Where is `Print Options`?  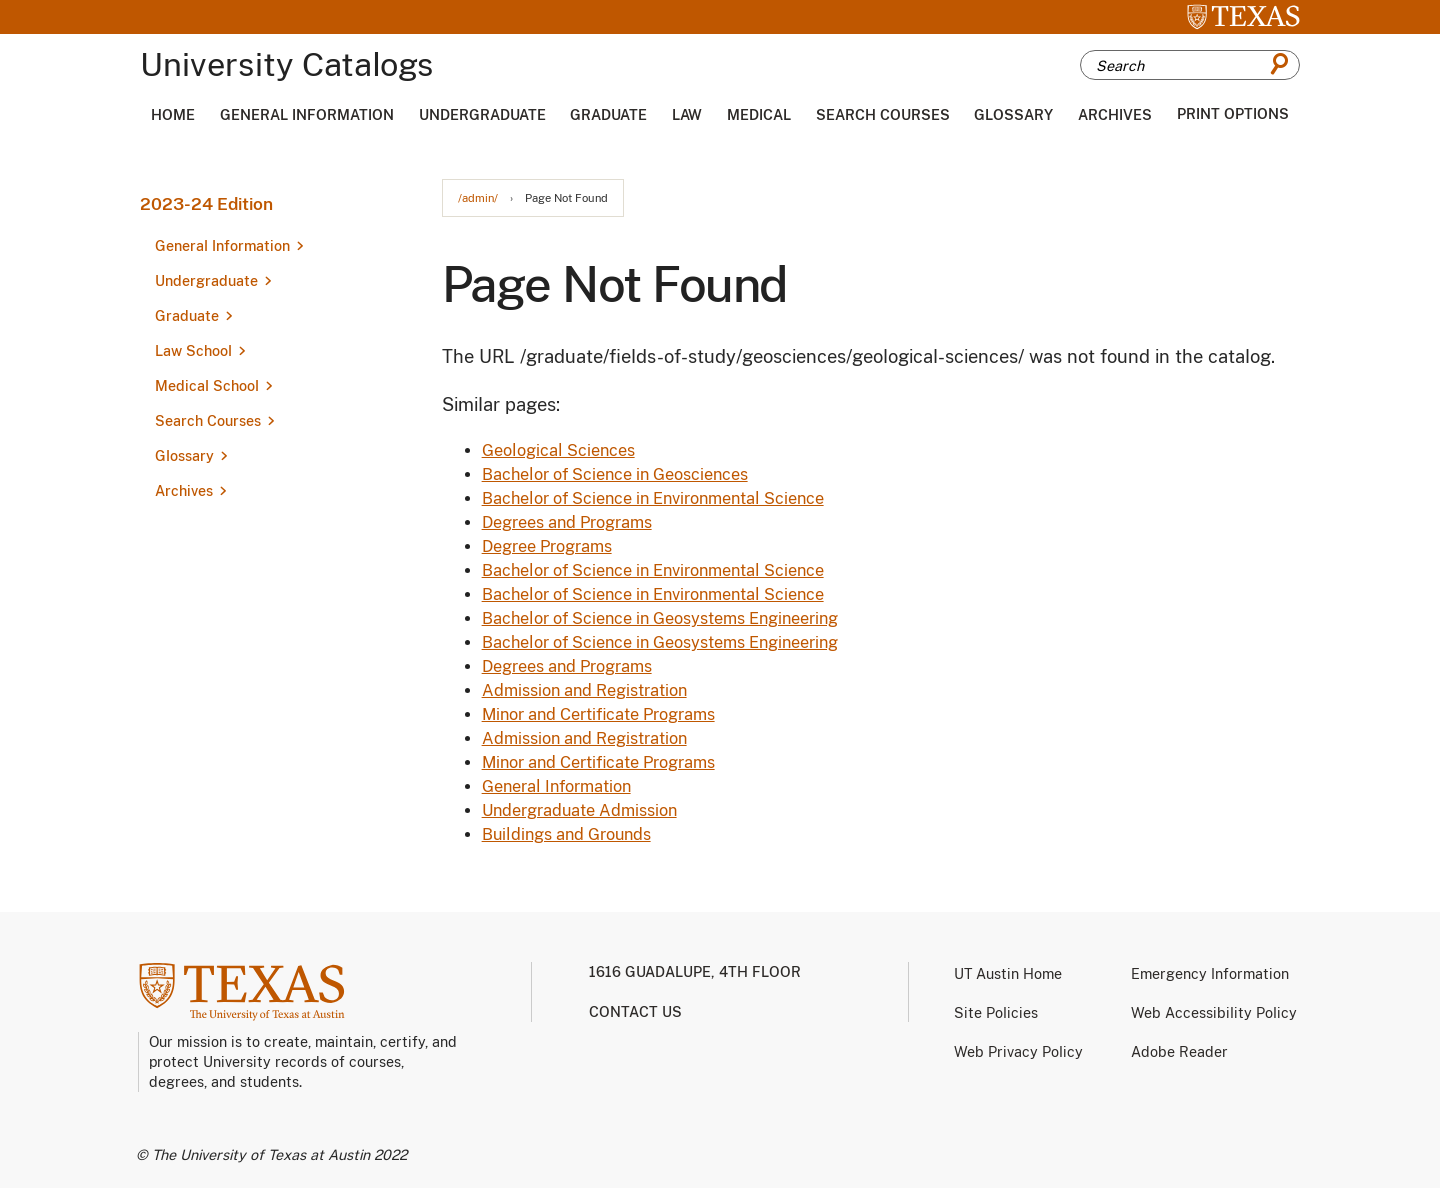 Print Options is located at coordinates (1233, 114).